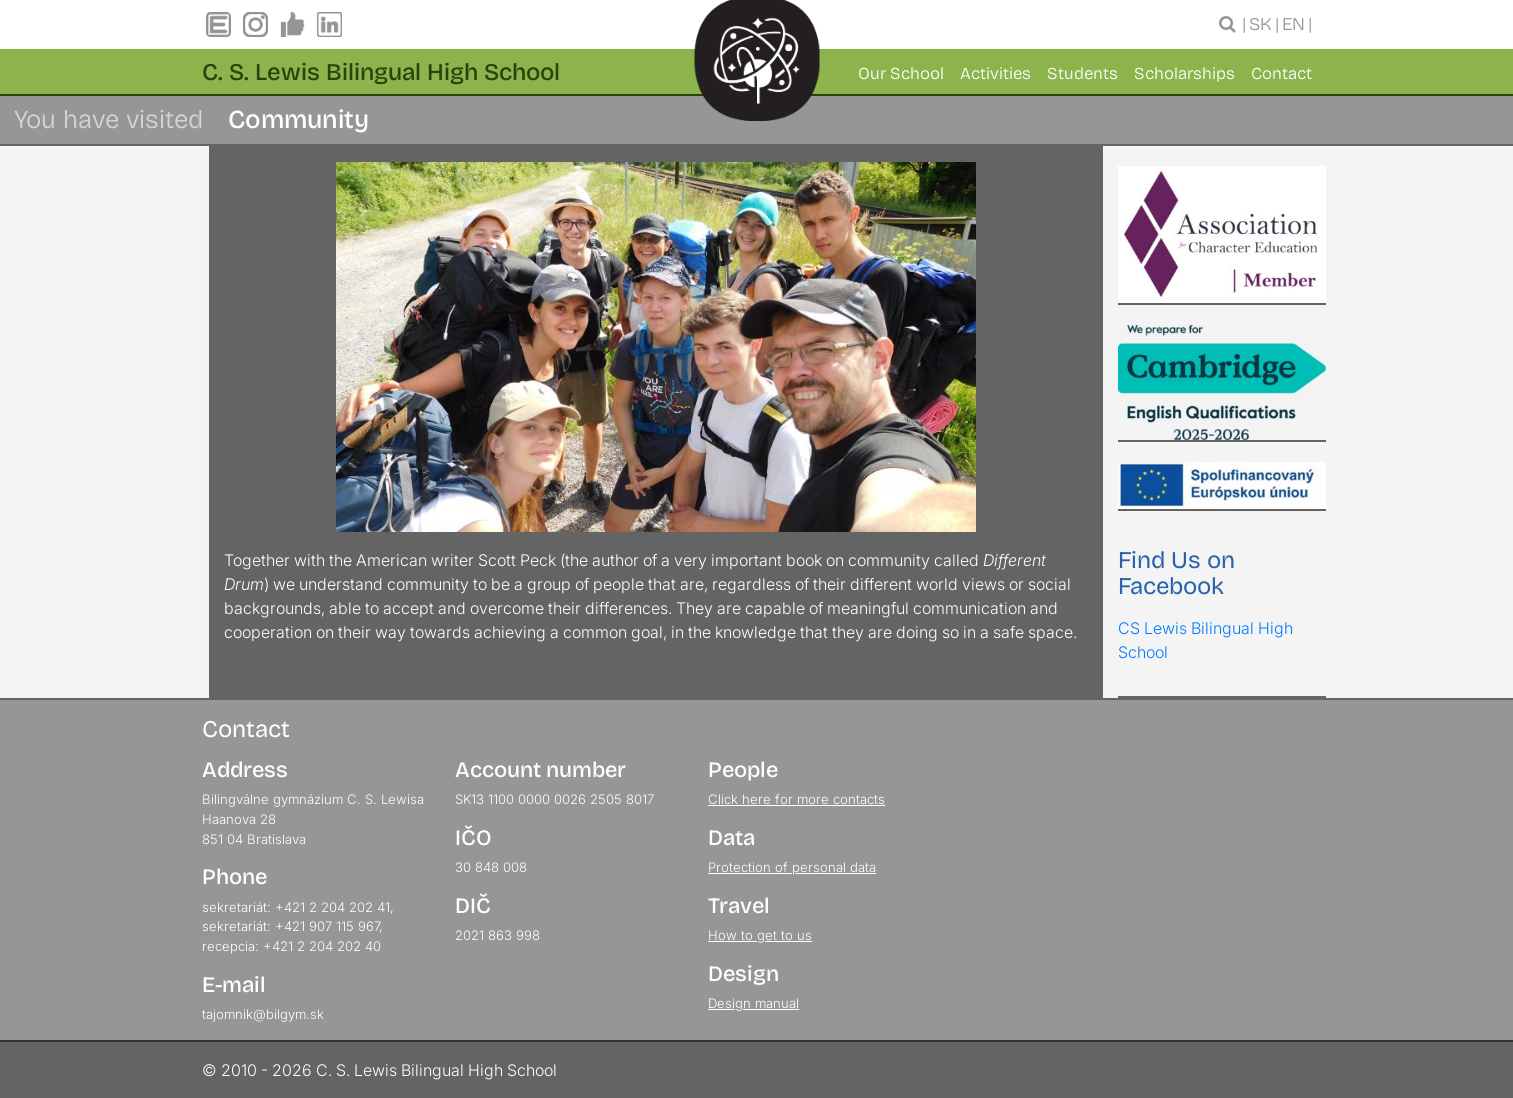 The width and height of the screenshot is (1513, 1098). Describe the element at coordinates (796, 799) in the screenshot. I see `Click here for more contacts` at that location.